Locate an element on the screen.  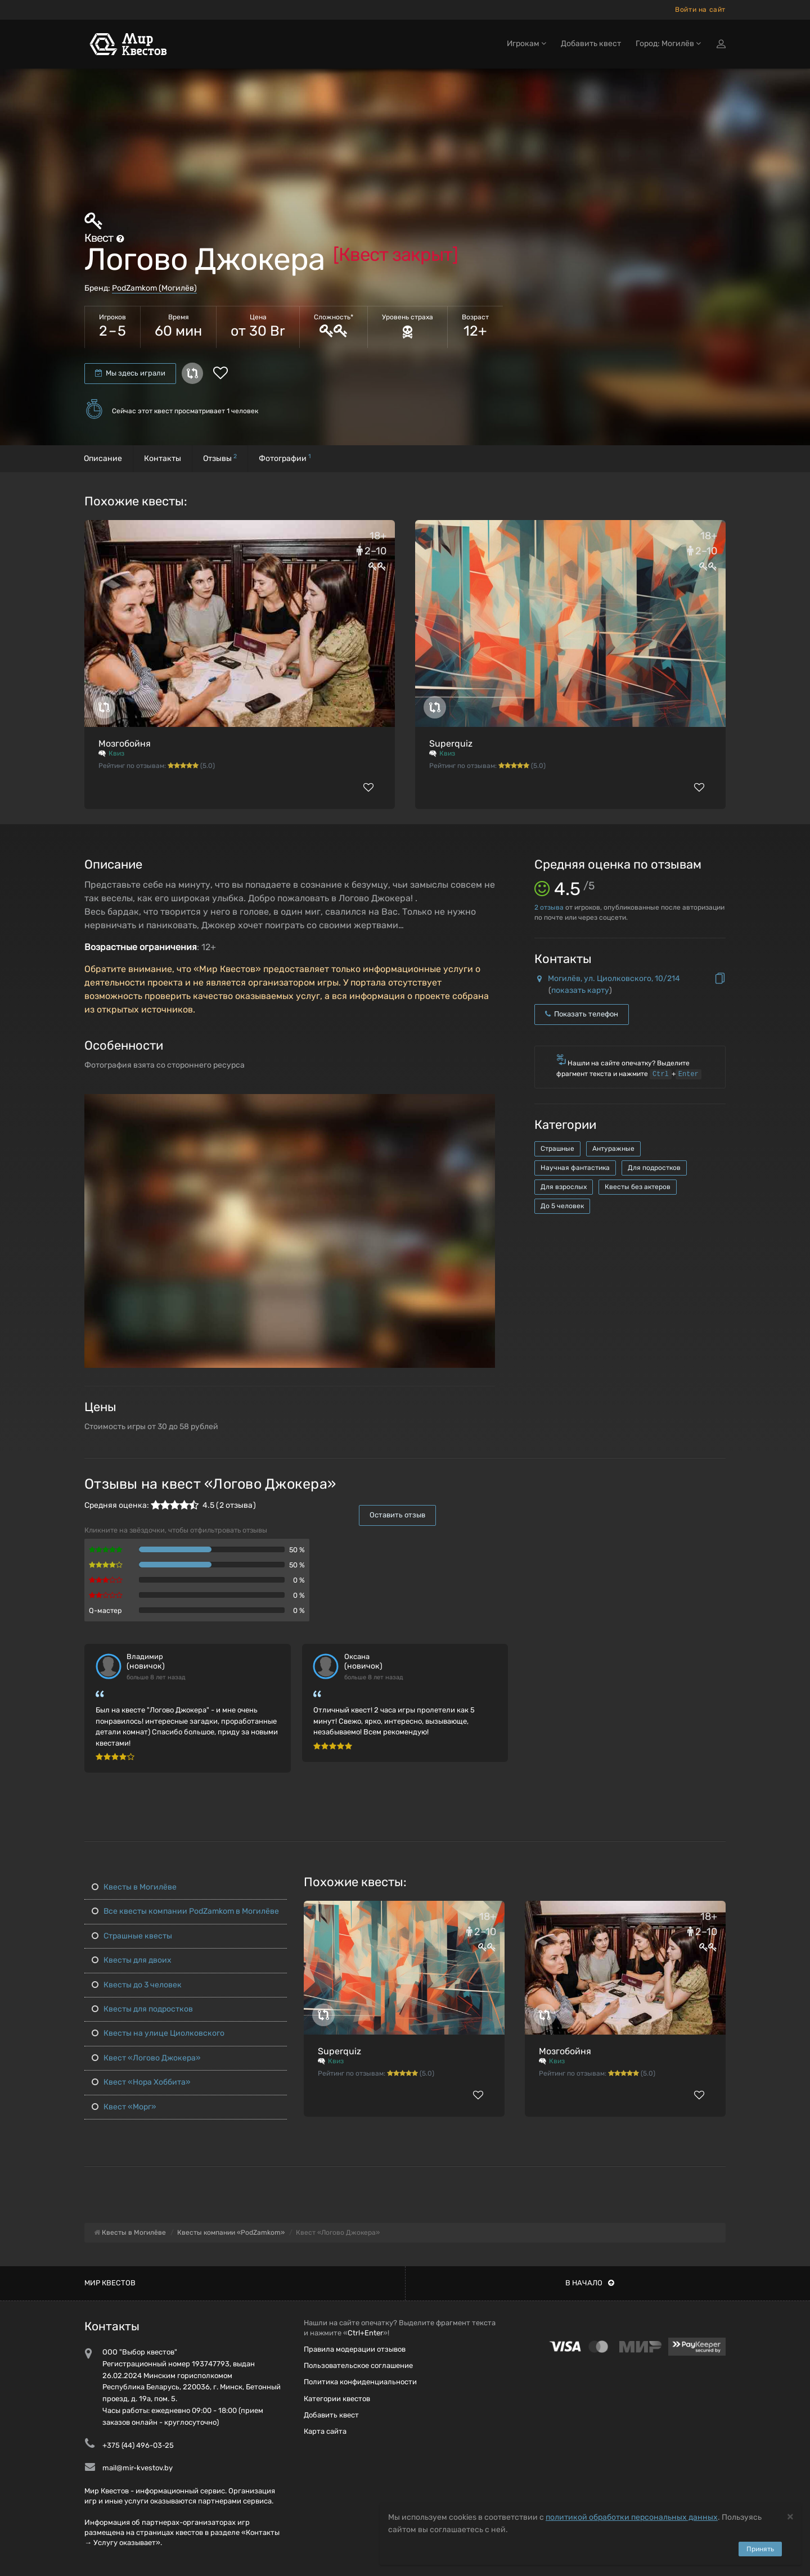
Квесты в Могилёве is located at coordinates (134, 1887).